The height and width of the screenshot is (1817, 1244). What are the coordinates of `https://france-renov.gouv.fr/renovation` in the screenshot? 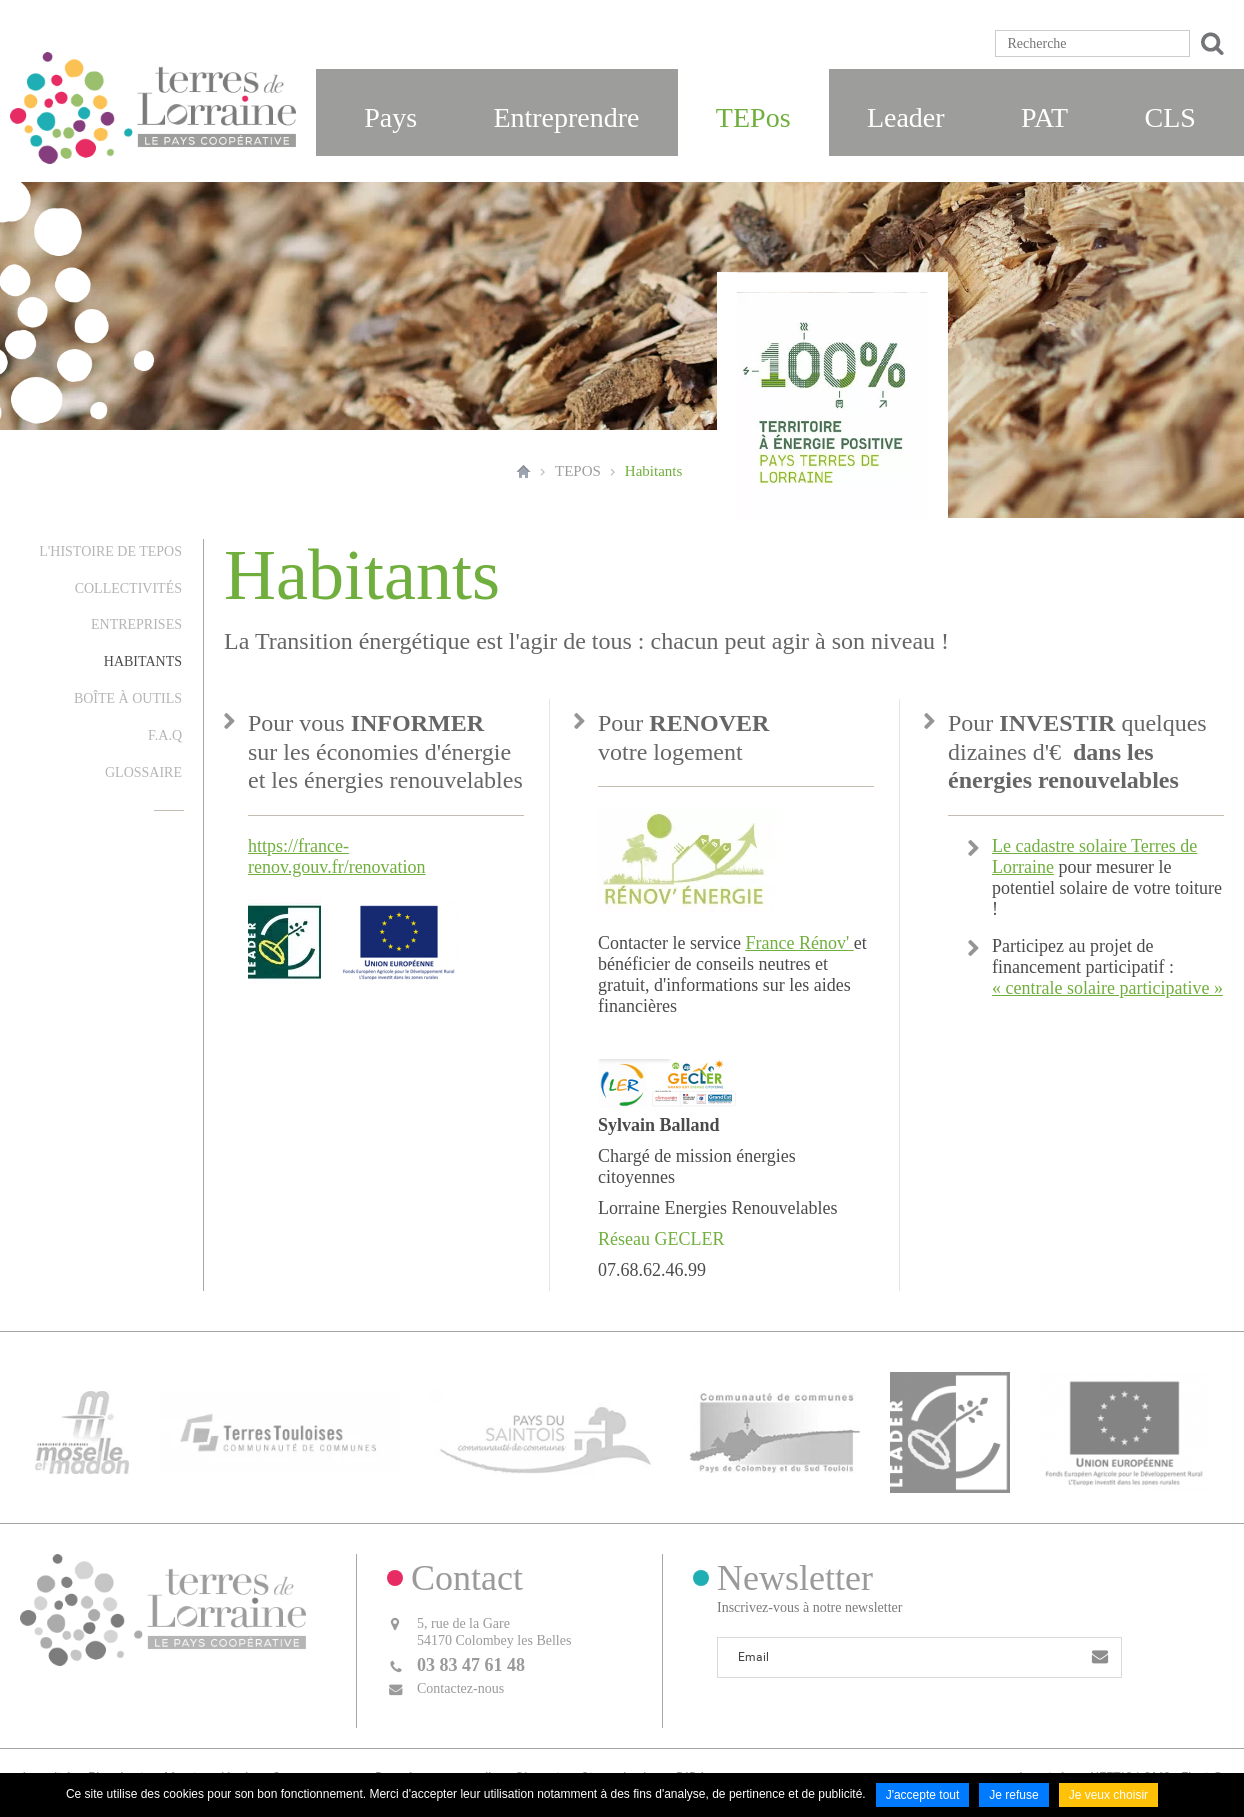 It's located at (337, 856).